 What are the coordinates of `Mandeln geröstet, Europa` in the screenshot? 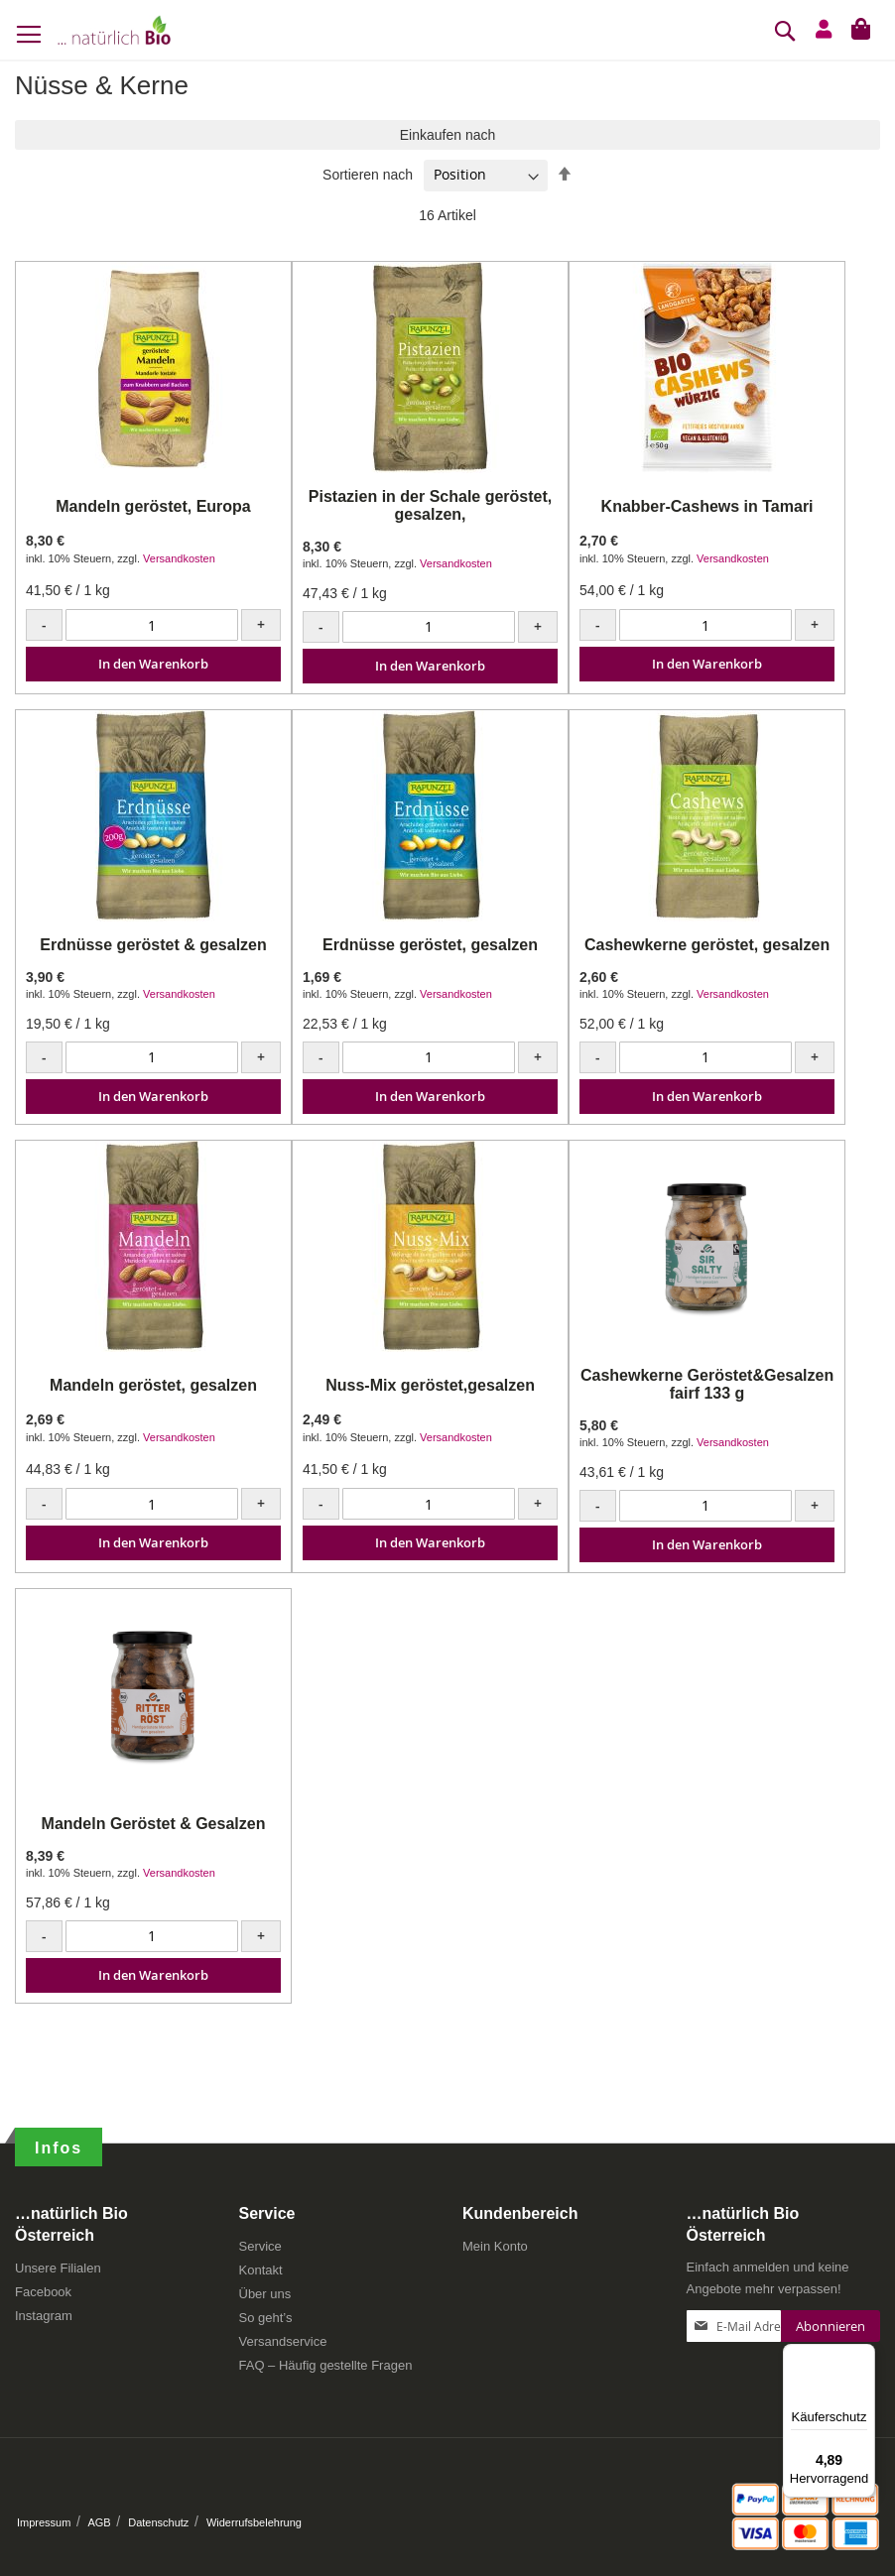 It's located at (153, 506).